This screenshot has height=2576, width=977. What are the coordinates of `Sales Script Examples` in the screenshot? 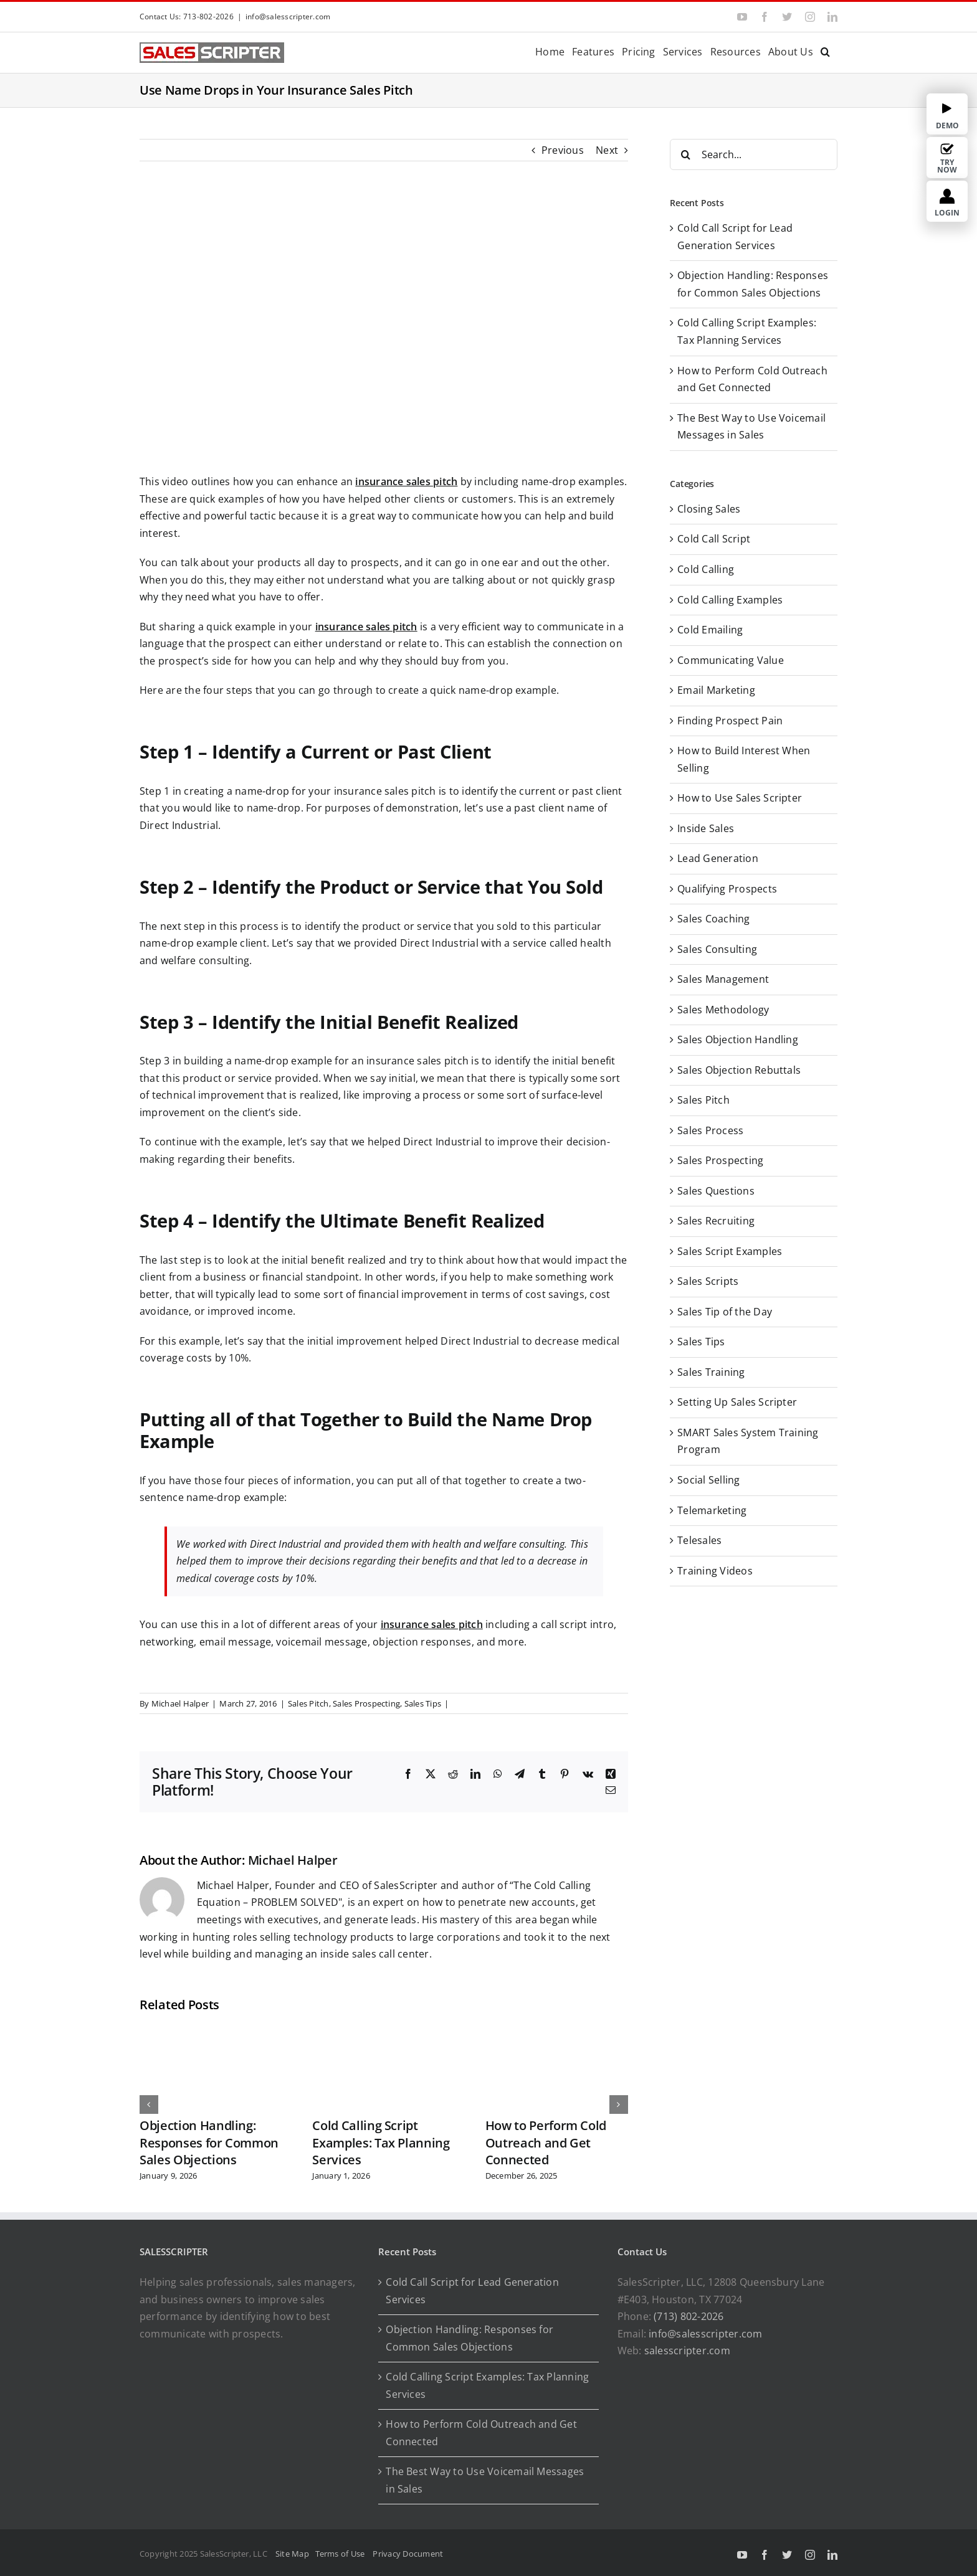 It's located at (729, 1251).